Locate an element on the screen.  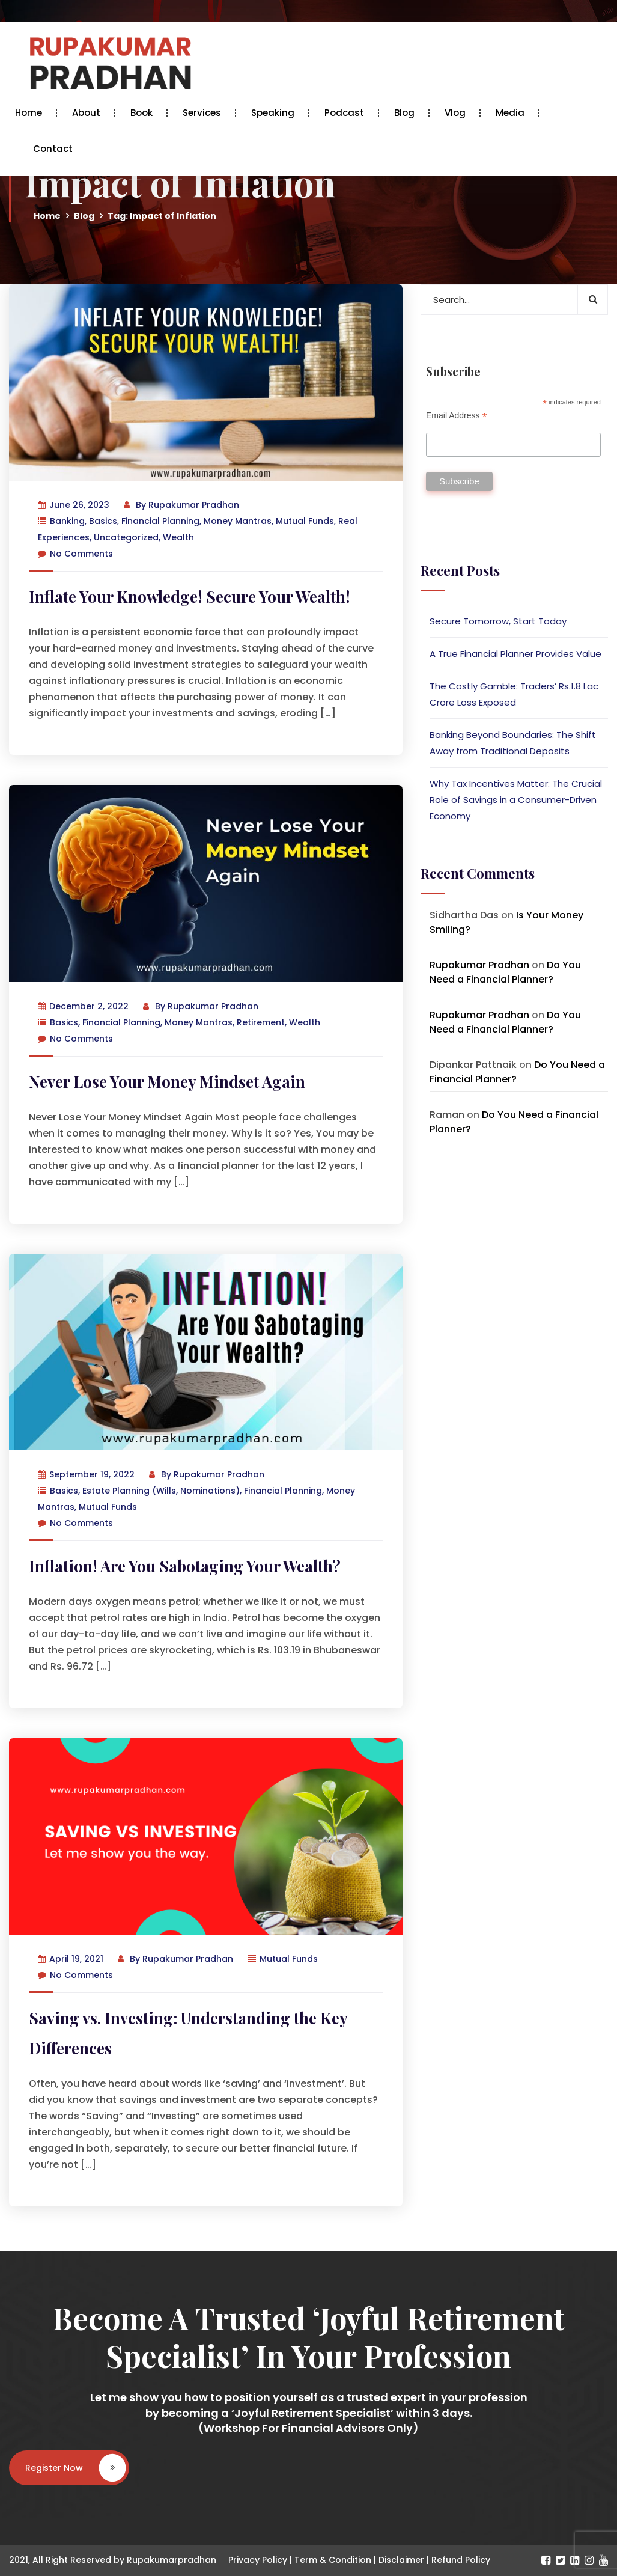
Why Tax Incentives Matter: The Crucial Role of Savings in a Consumer-Driven Economy is located at coordinates (516, 799).